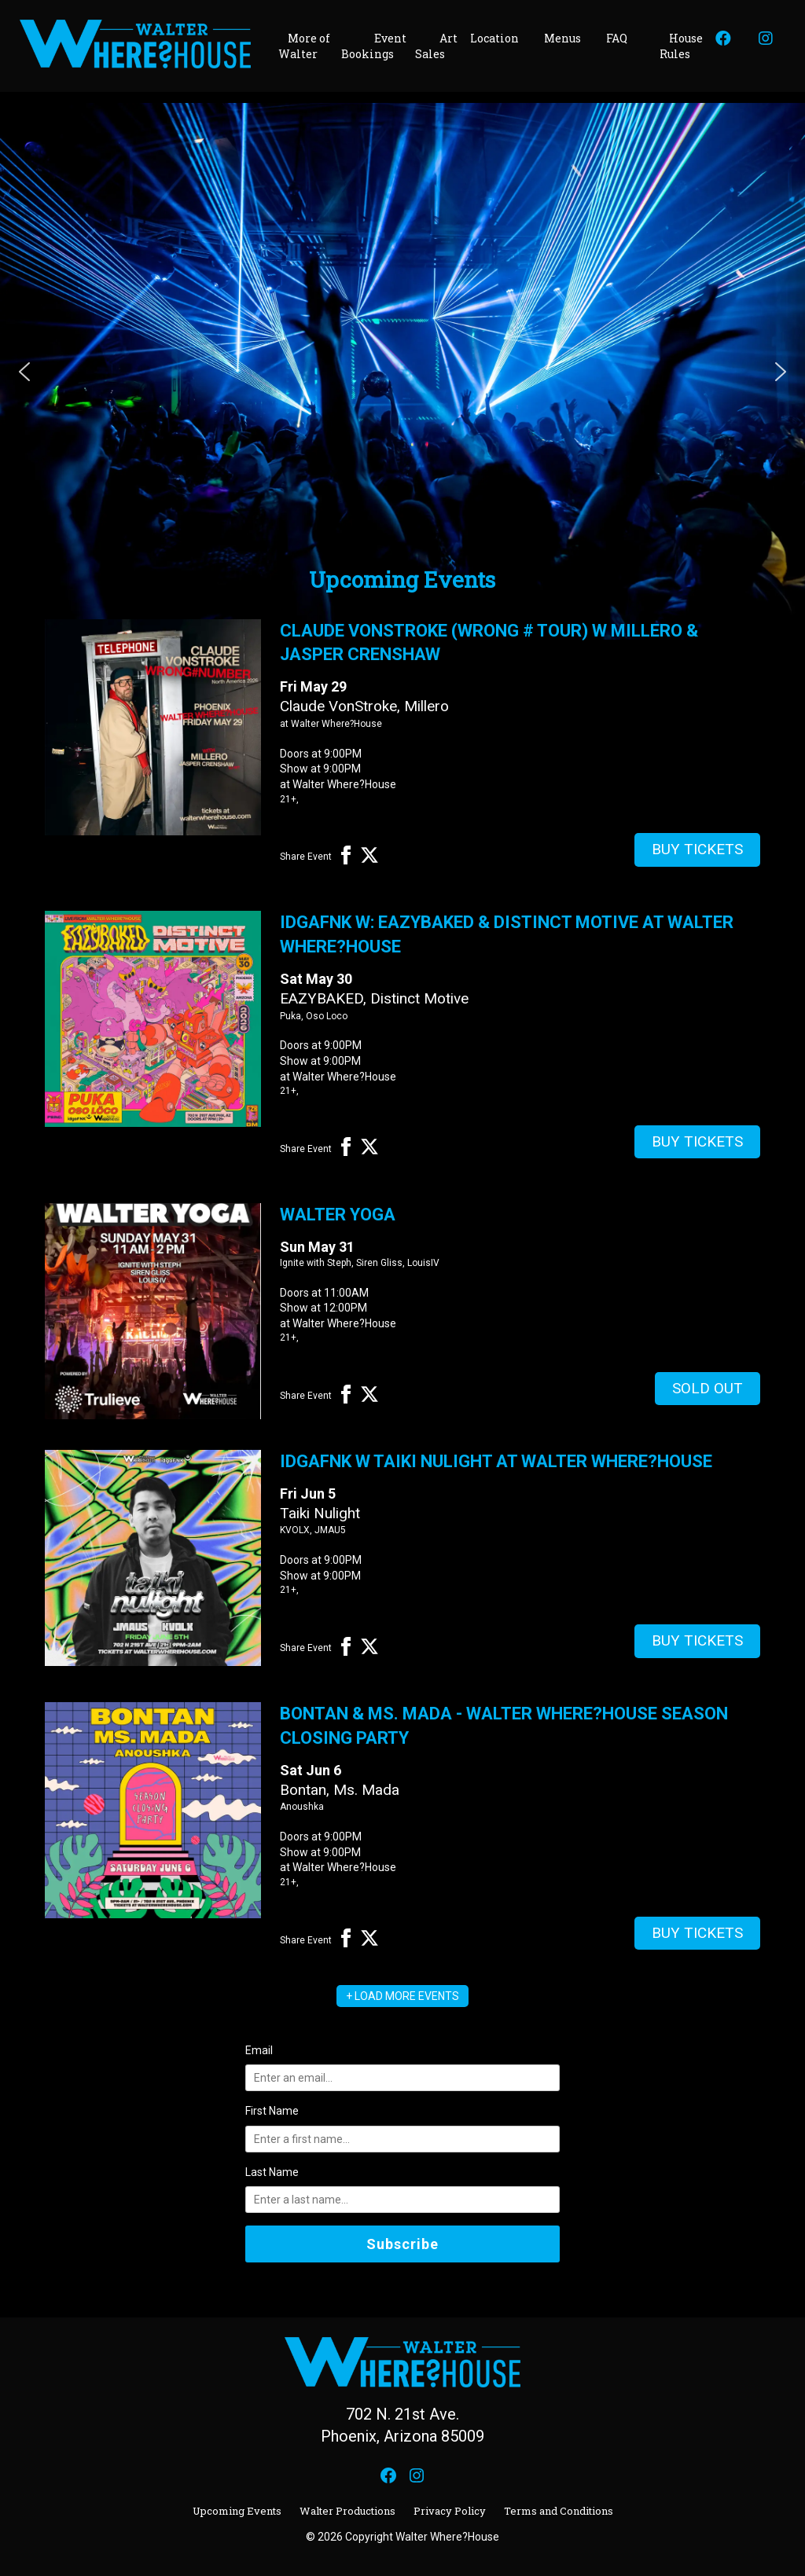  What do you see at coordinates (616, 38) in the screenshot?
I see `FAQ` at bounding box center [616, 38].